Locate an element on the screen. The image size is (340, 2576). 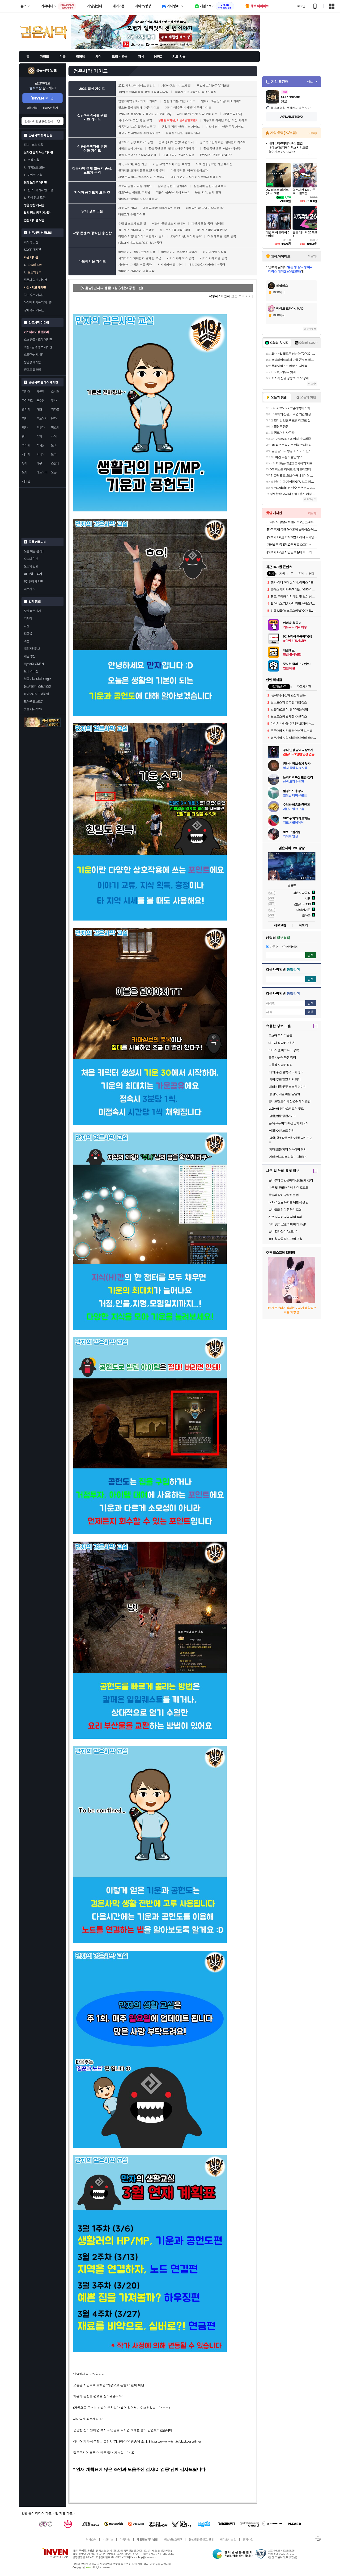
뉴비들을 위한 광명석 조합 is located at coordinates (285, 1209).